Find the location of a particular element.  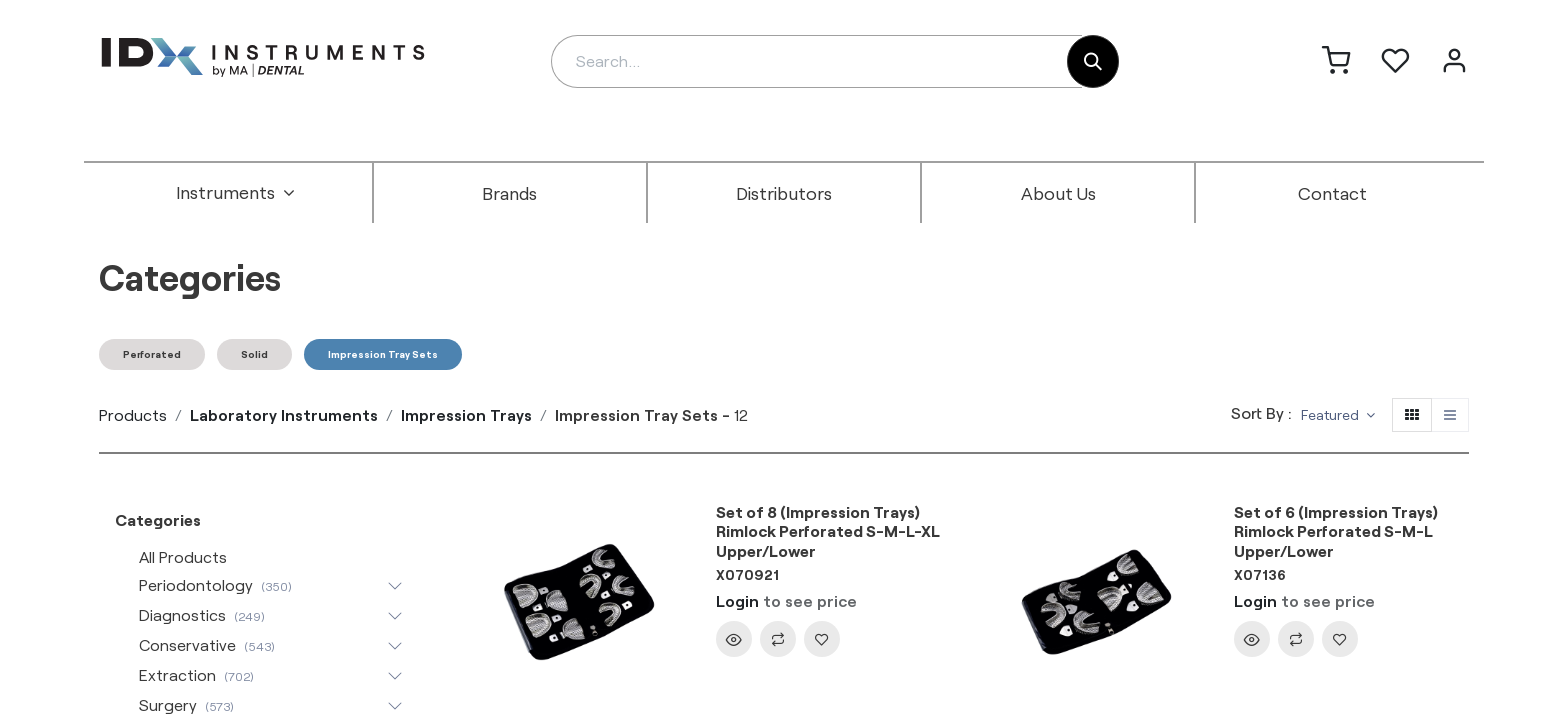

Products is located at coordinates (133, 414).